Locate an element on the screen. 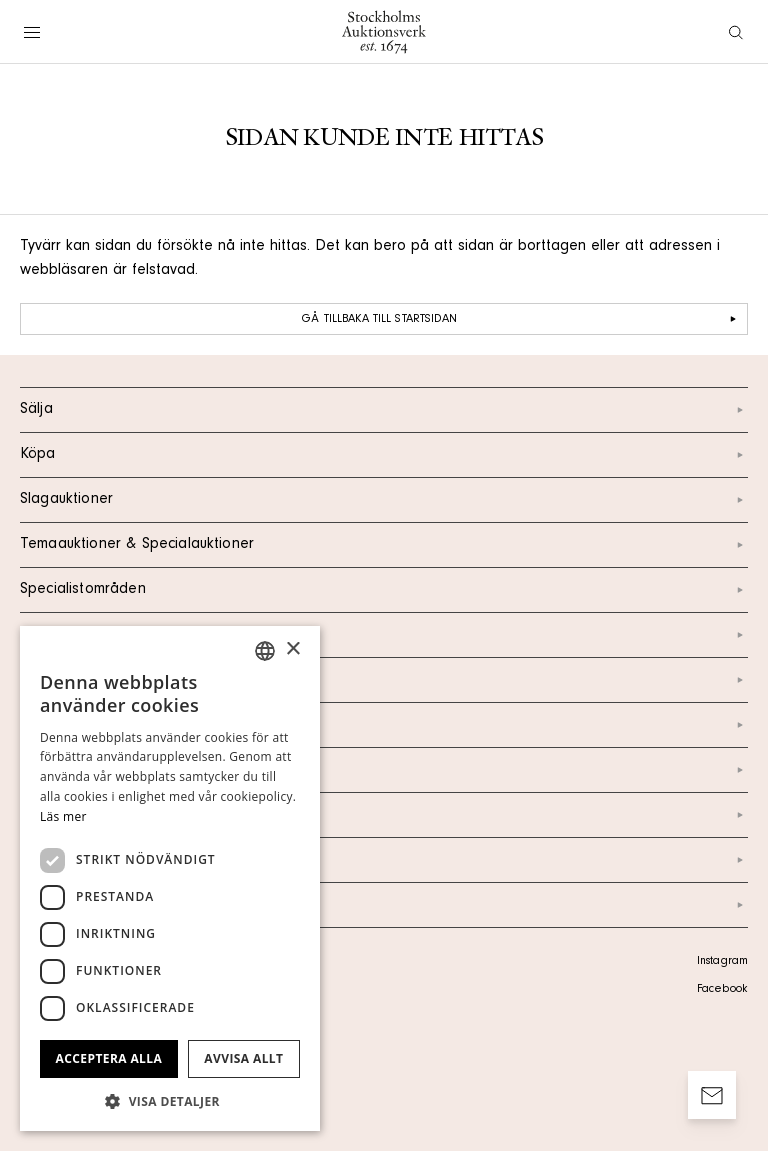 This screenshot has width=768, height=1151. Köpa is located at coordinates (384, 455).